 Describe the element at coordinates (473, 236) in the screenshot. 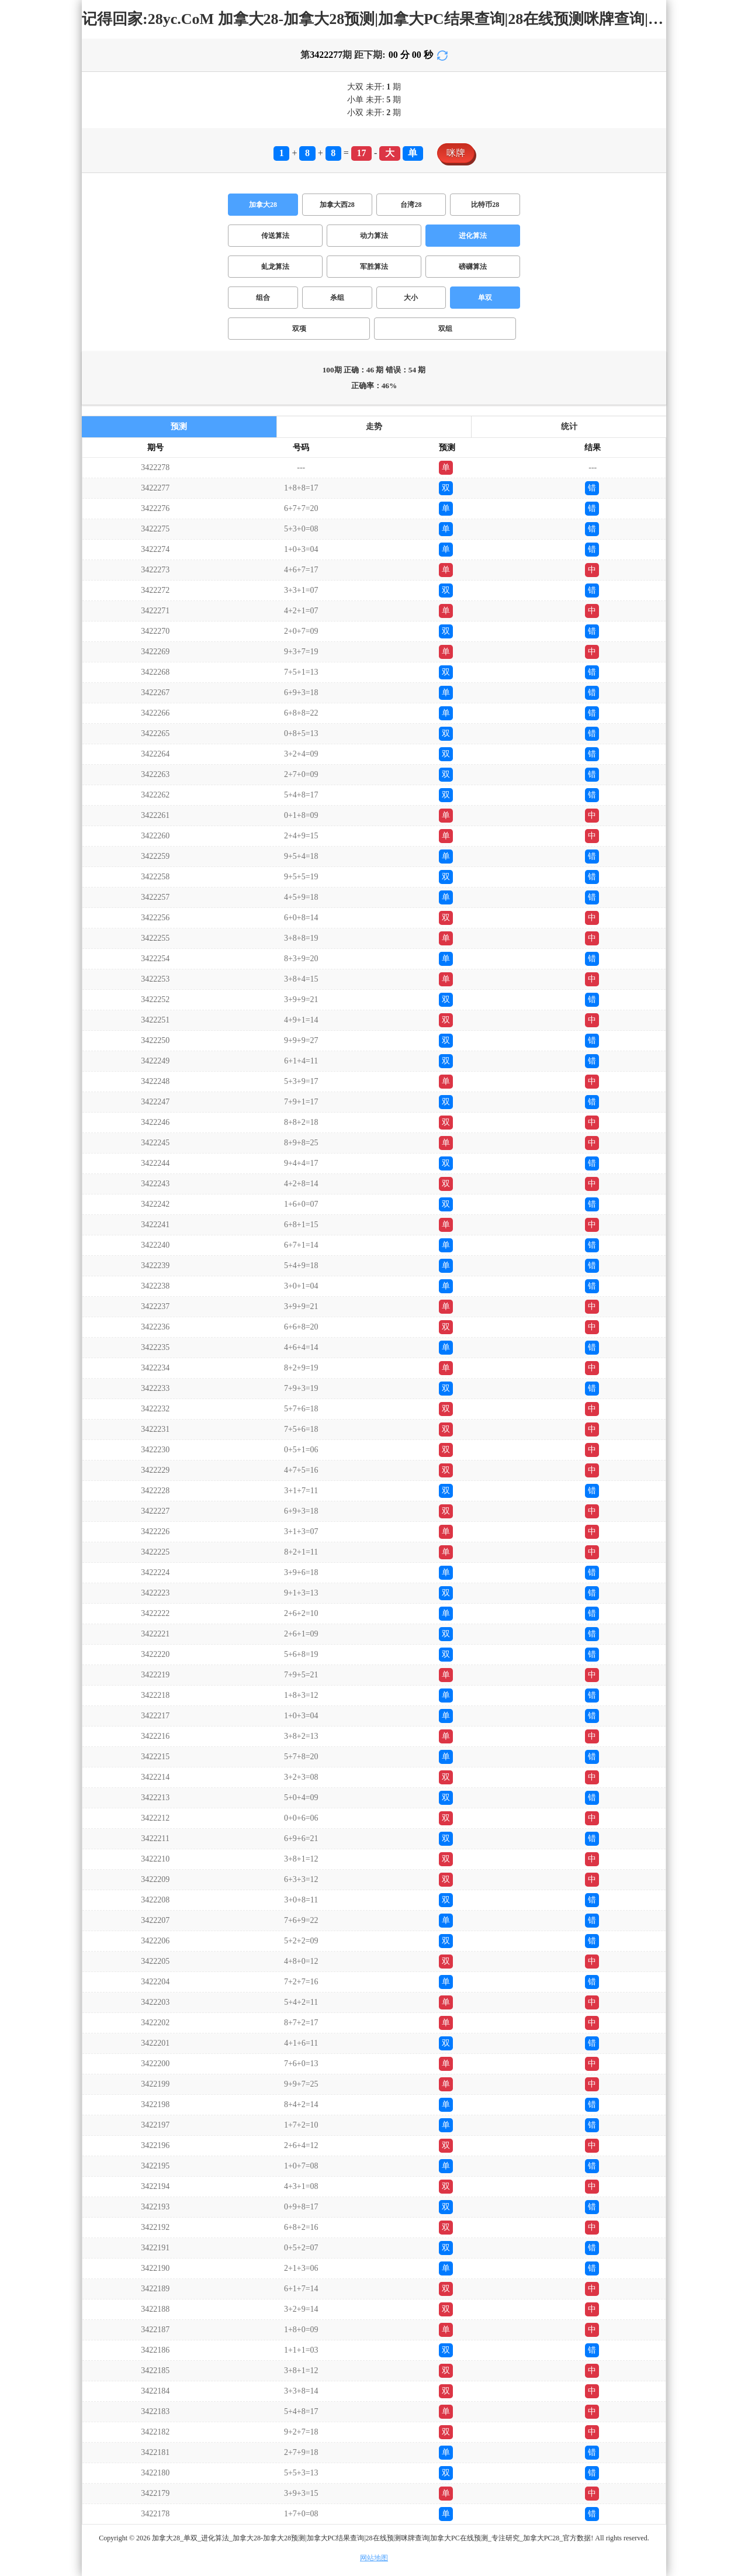

I see `进化算法` at that location.